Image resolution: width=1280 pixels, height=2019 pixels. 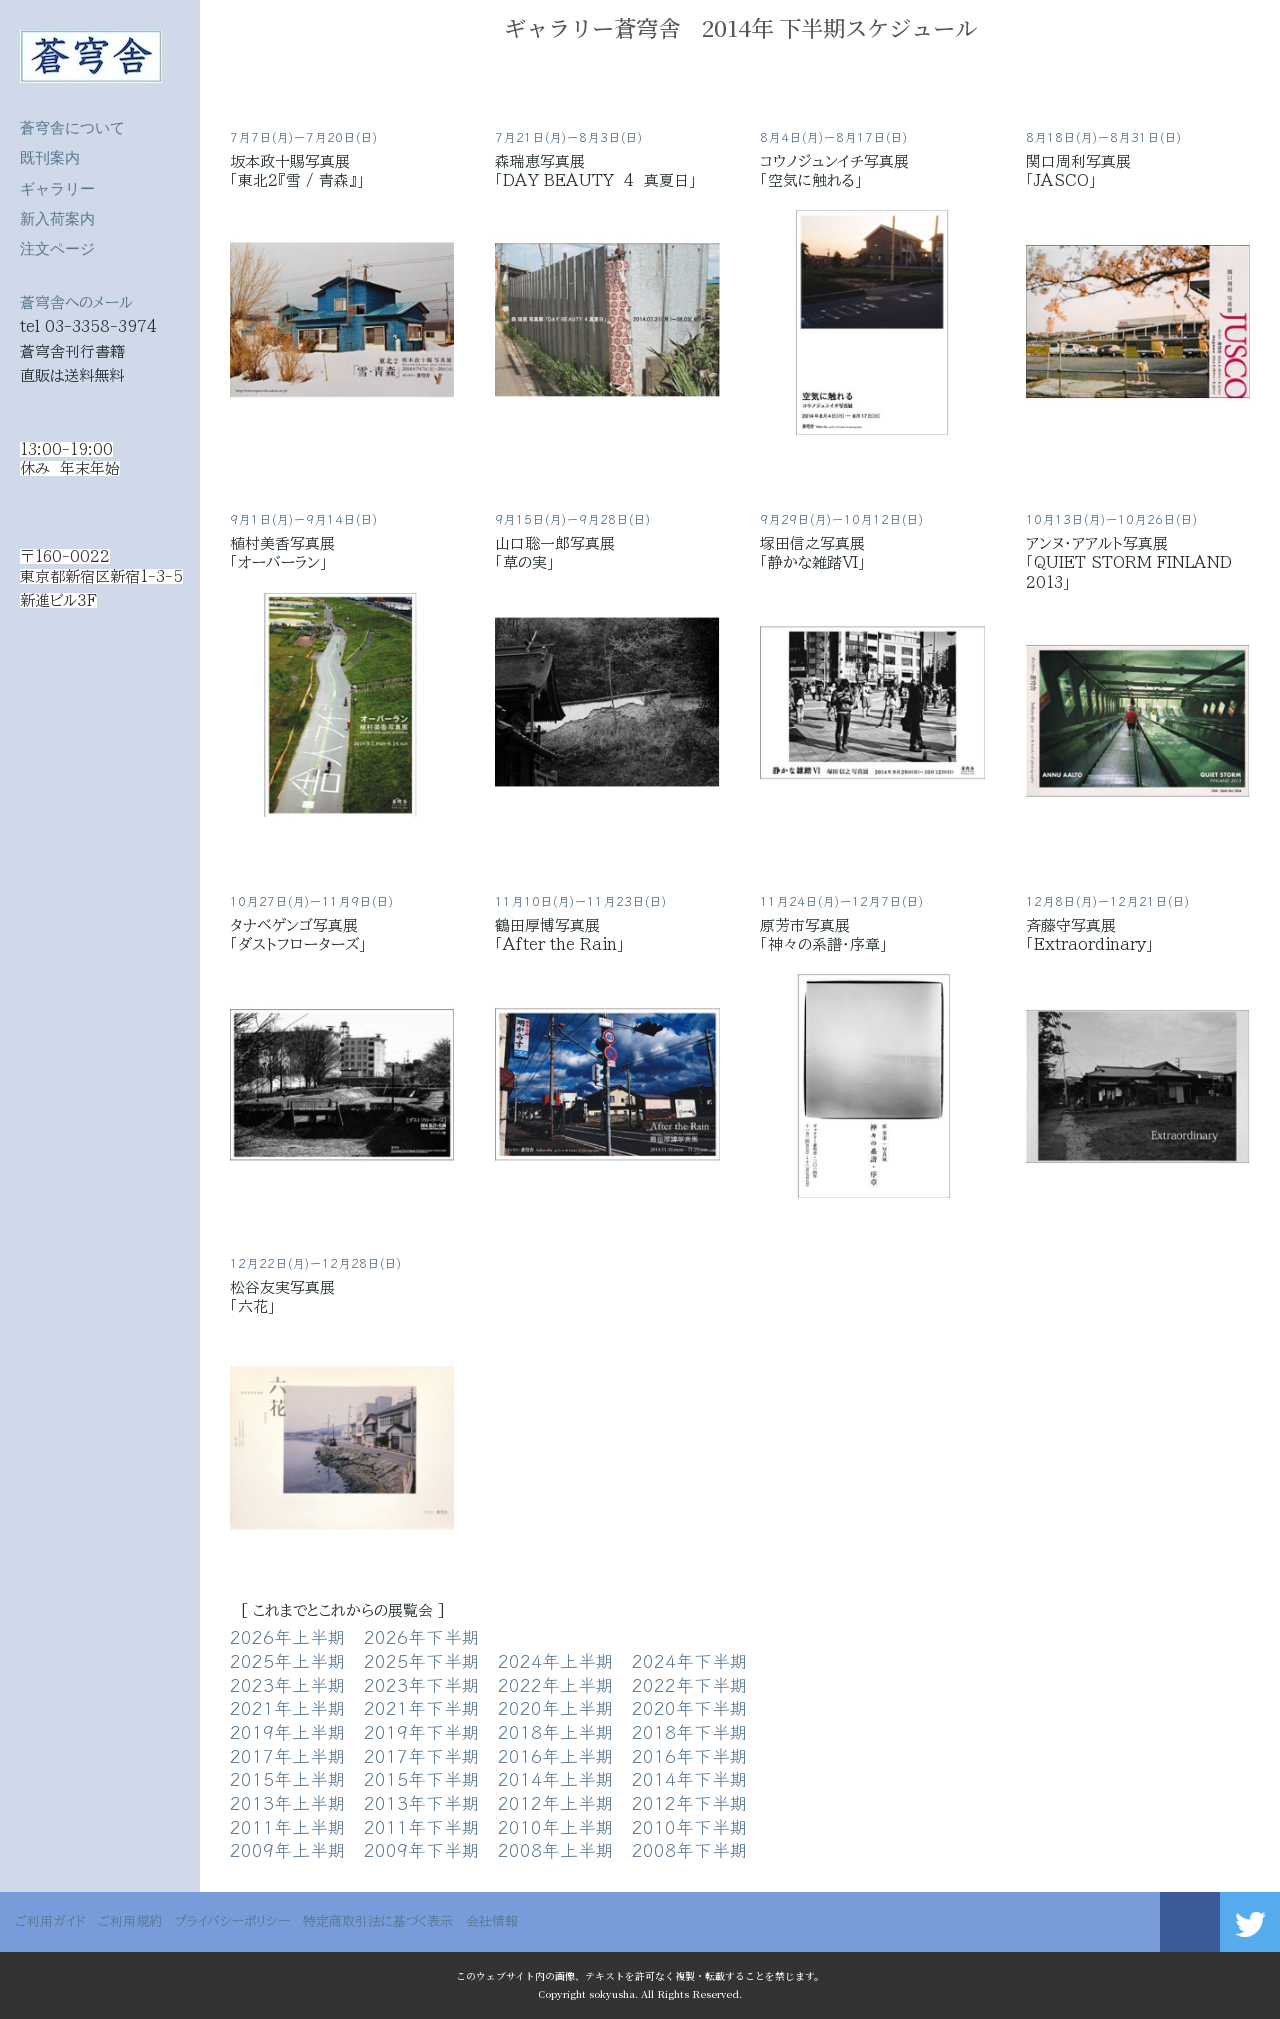 I want to click on 2010年上半期, so click(x=556, y=1826).